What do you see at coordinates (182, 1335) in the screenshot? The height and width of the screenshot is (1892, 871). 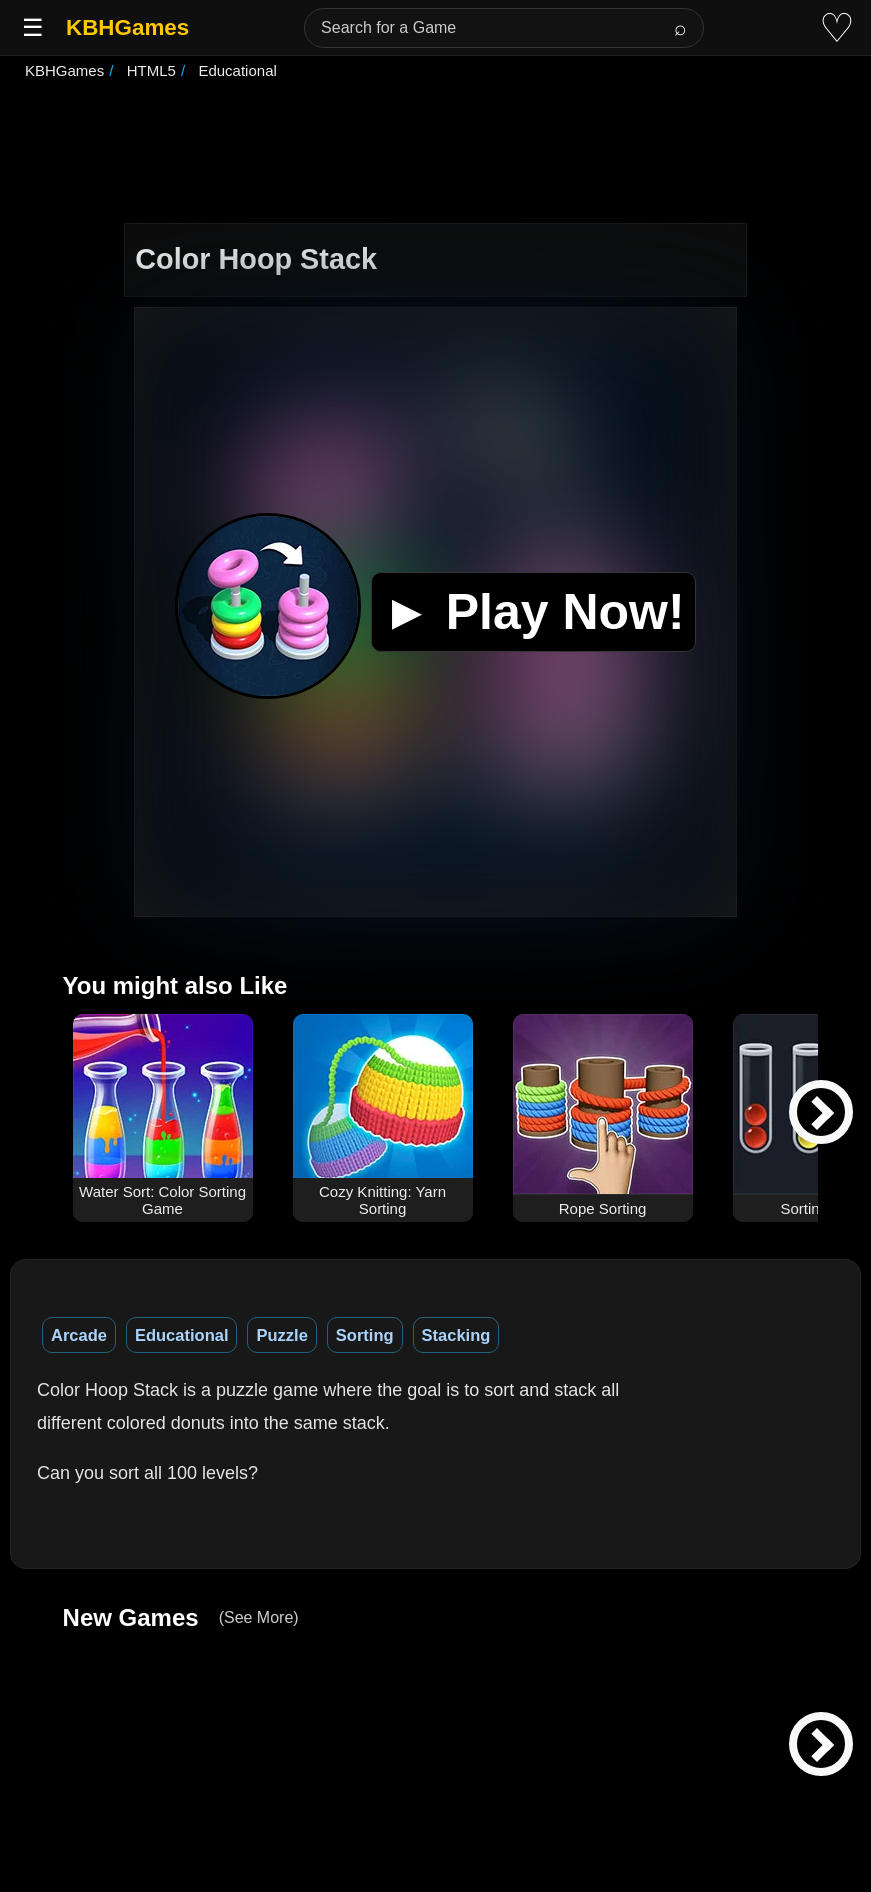 I see `Educational` at bounding box center [182, 1335].